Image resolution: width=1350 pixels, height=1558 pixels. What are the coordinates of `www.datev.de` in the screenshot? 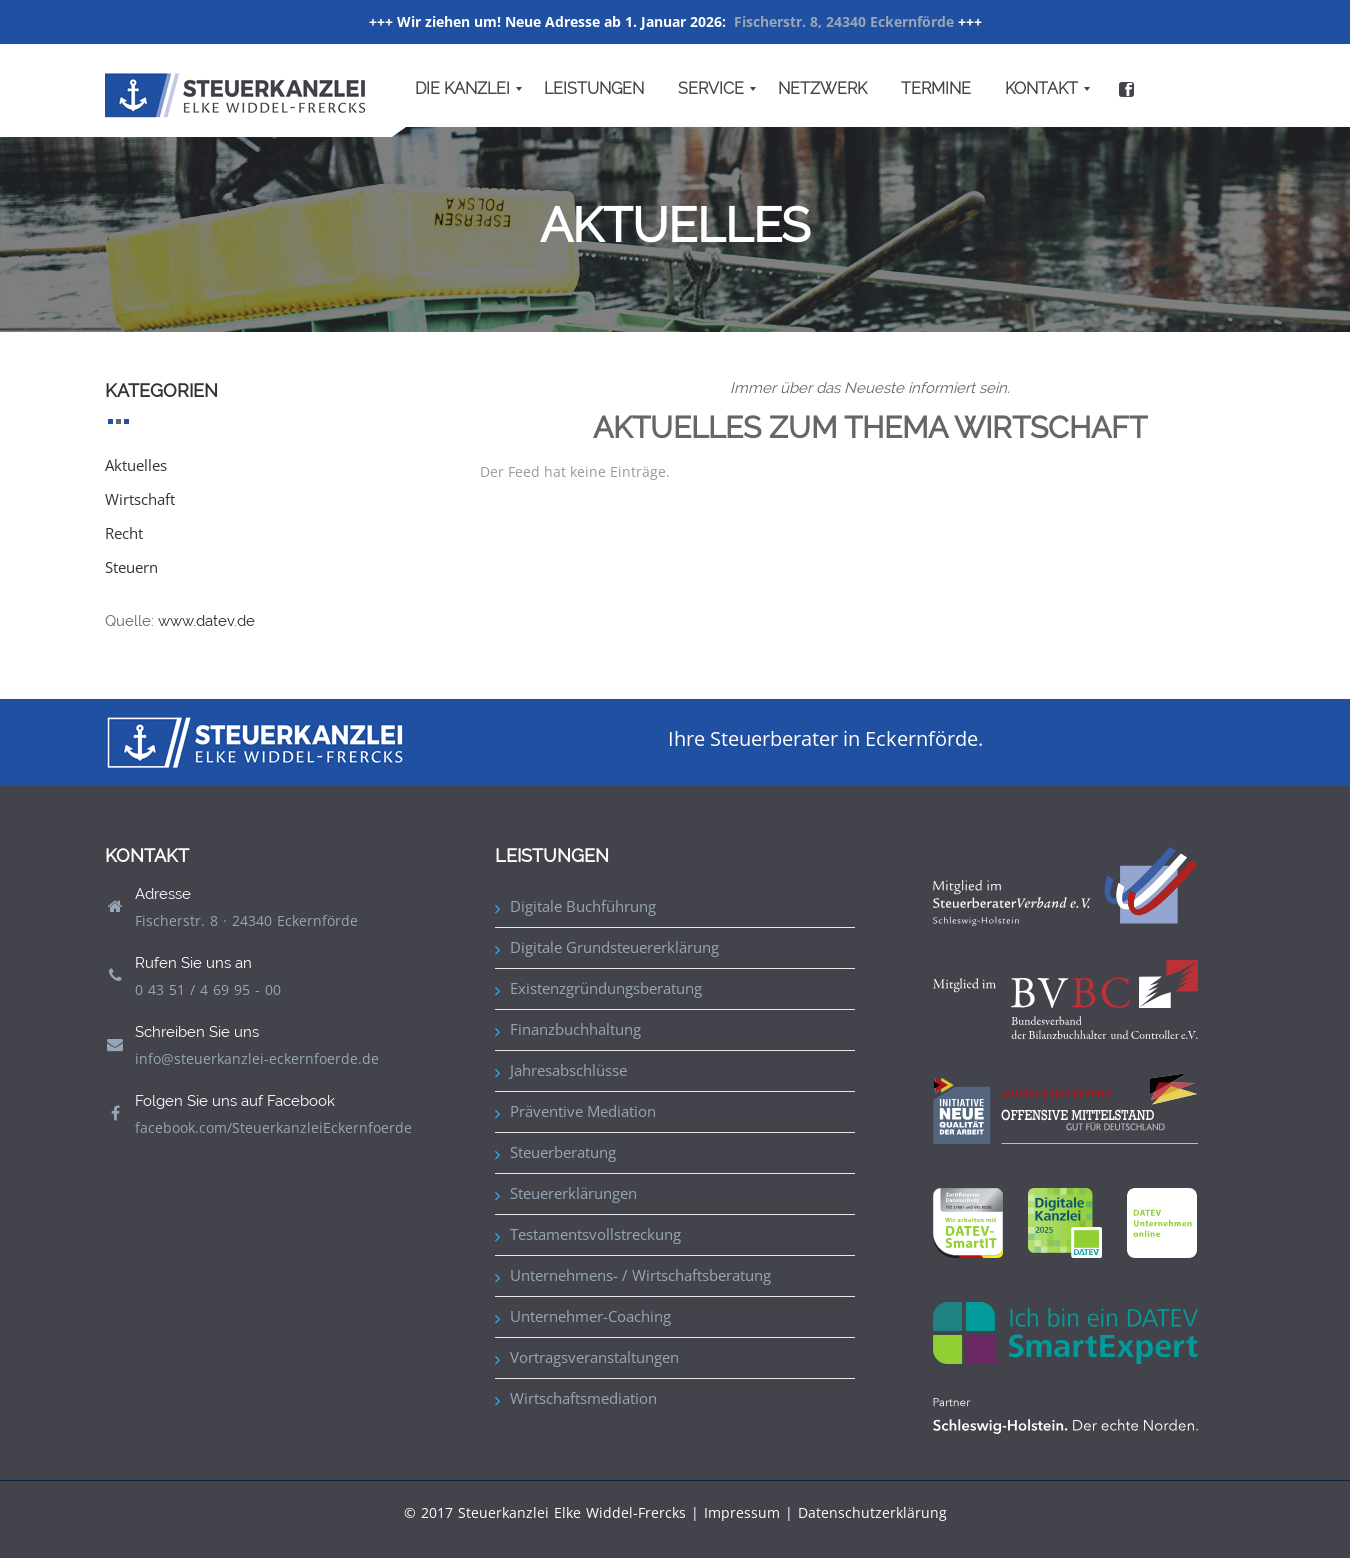 It's located at (206, 621).